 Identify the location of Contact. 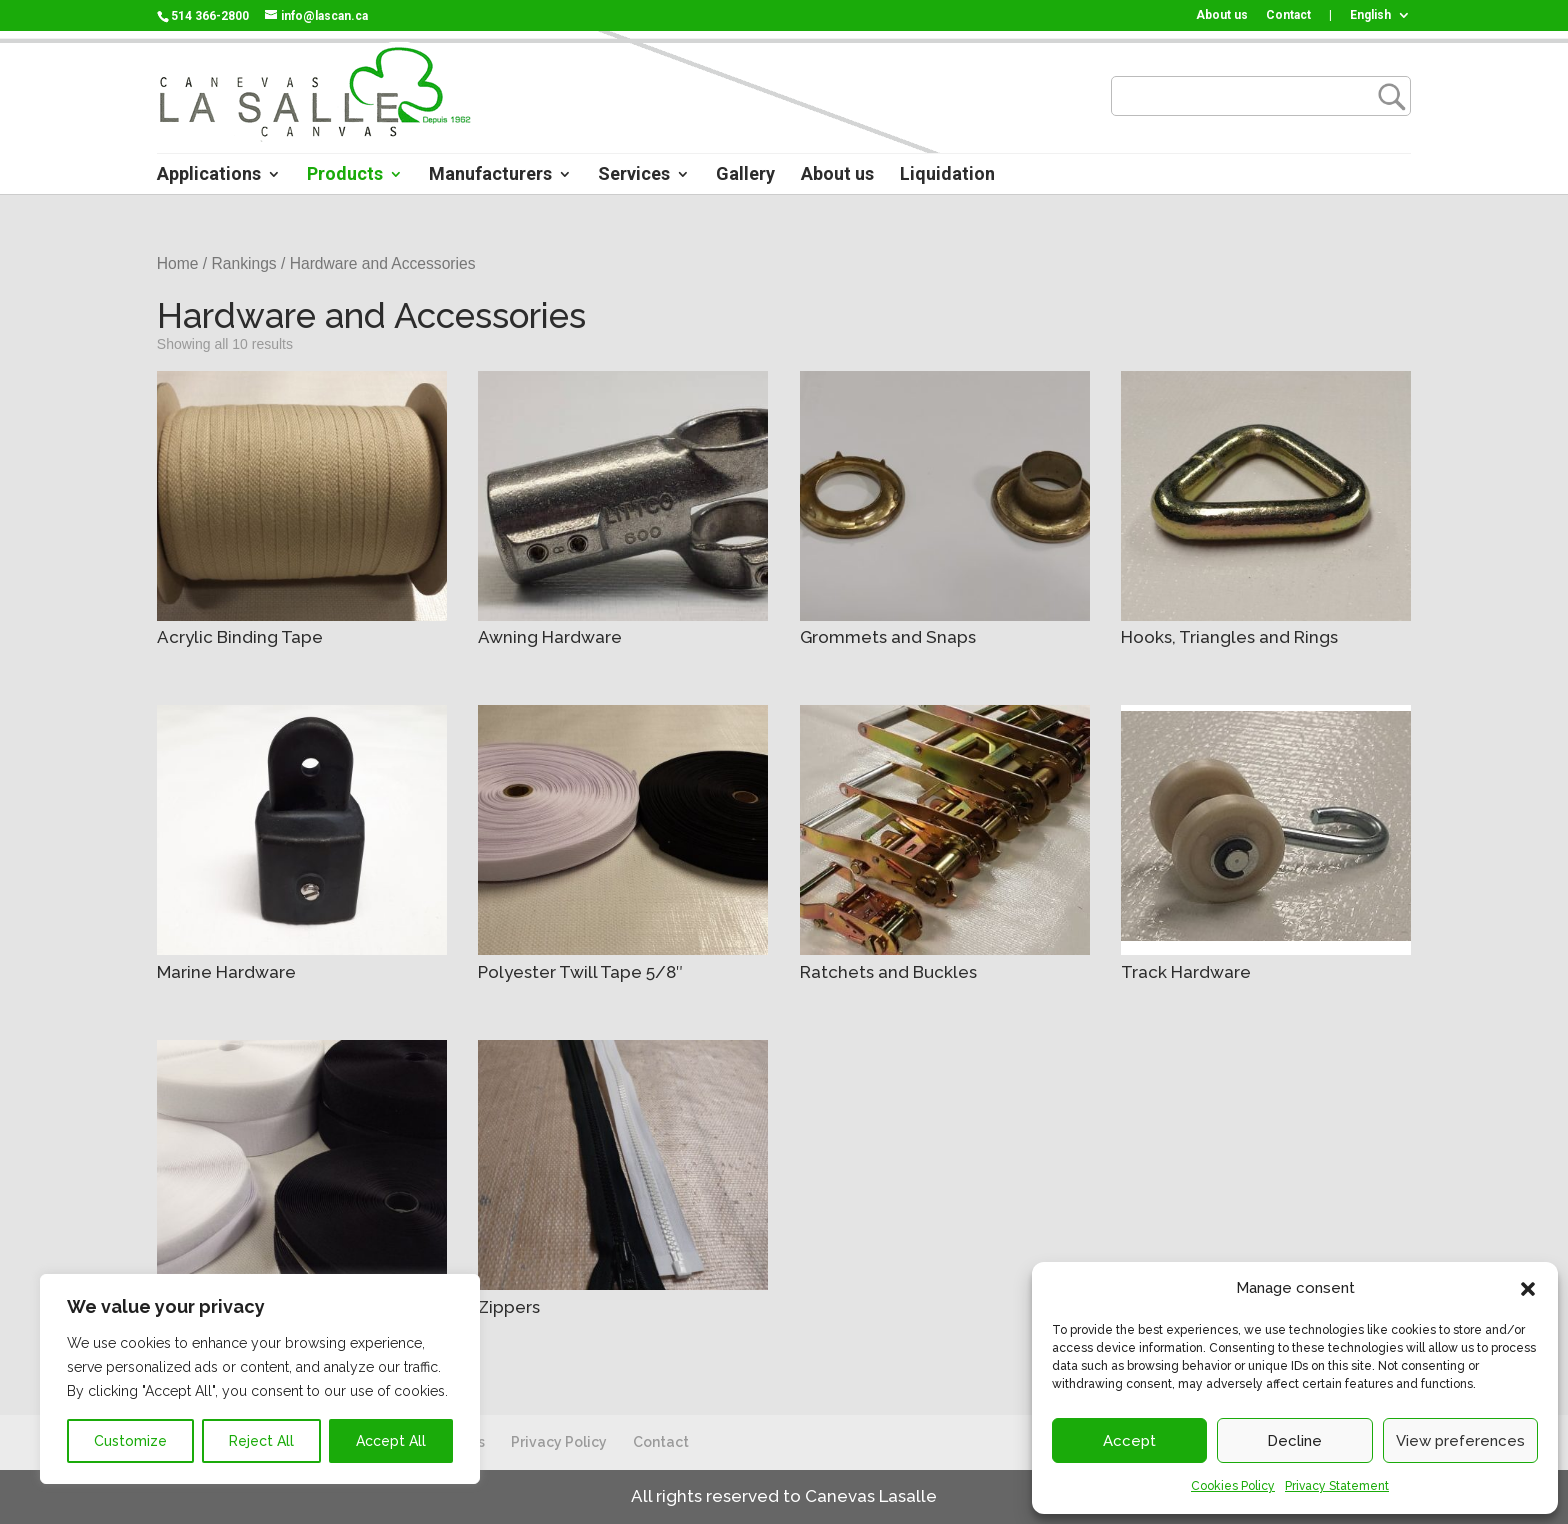
(1288, 15).